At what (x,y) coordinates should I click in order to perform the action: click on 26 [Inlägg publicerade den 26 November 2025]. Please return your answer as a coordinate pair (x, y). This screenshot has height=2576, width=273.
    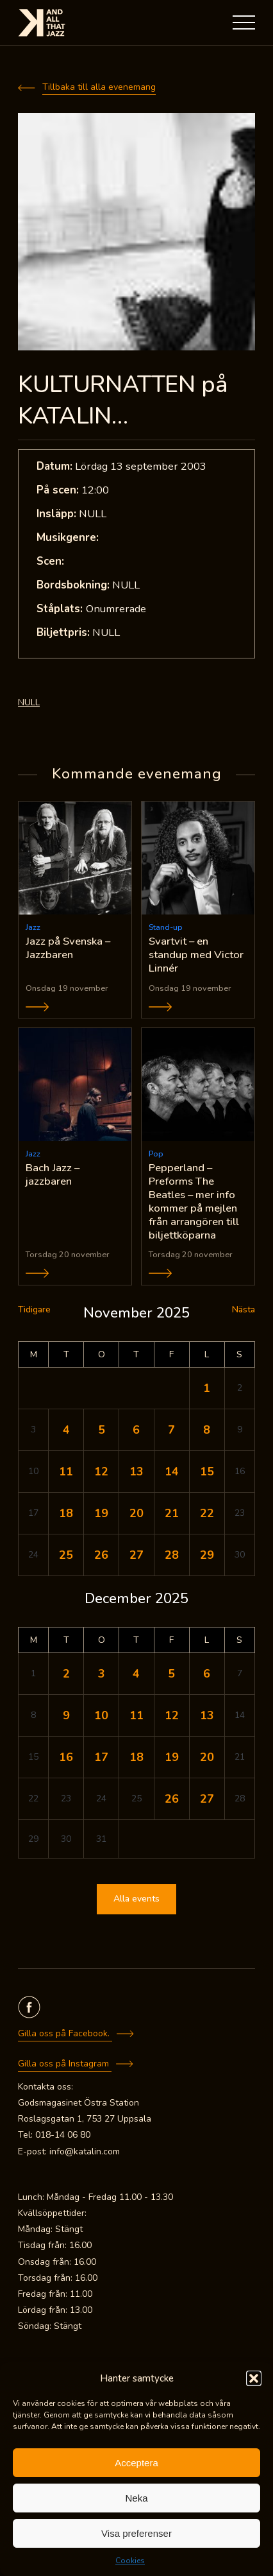
    Looking at the image, I should click on (101, 1555).